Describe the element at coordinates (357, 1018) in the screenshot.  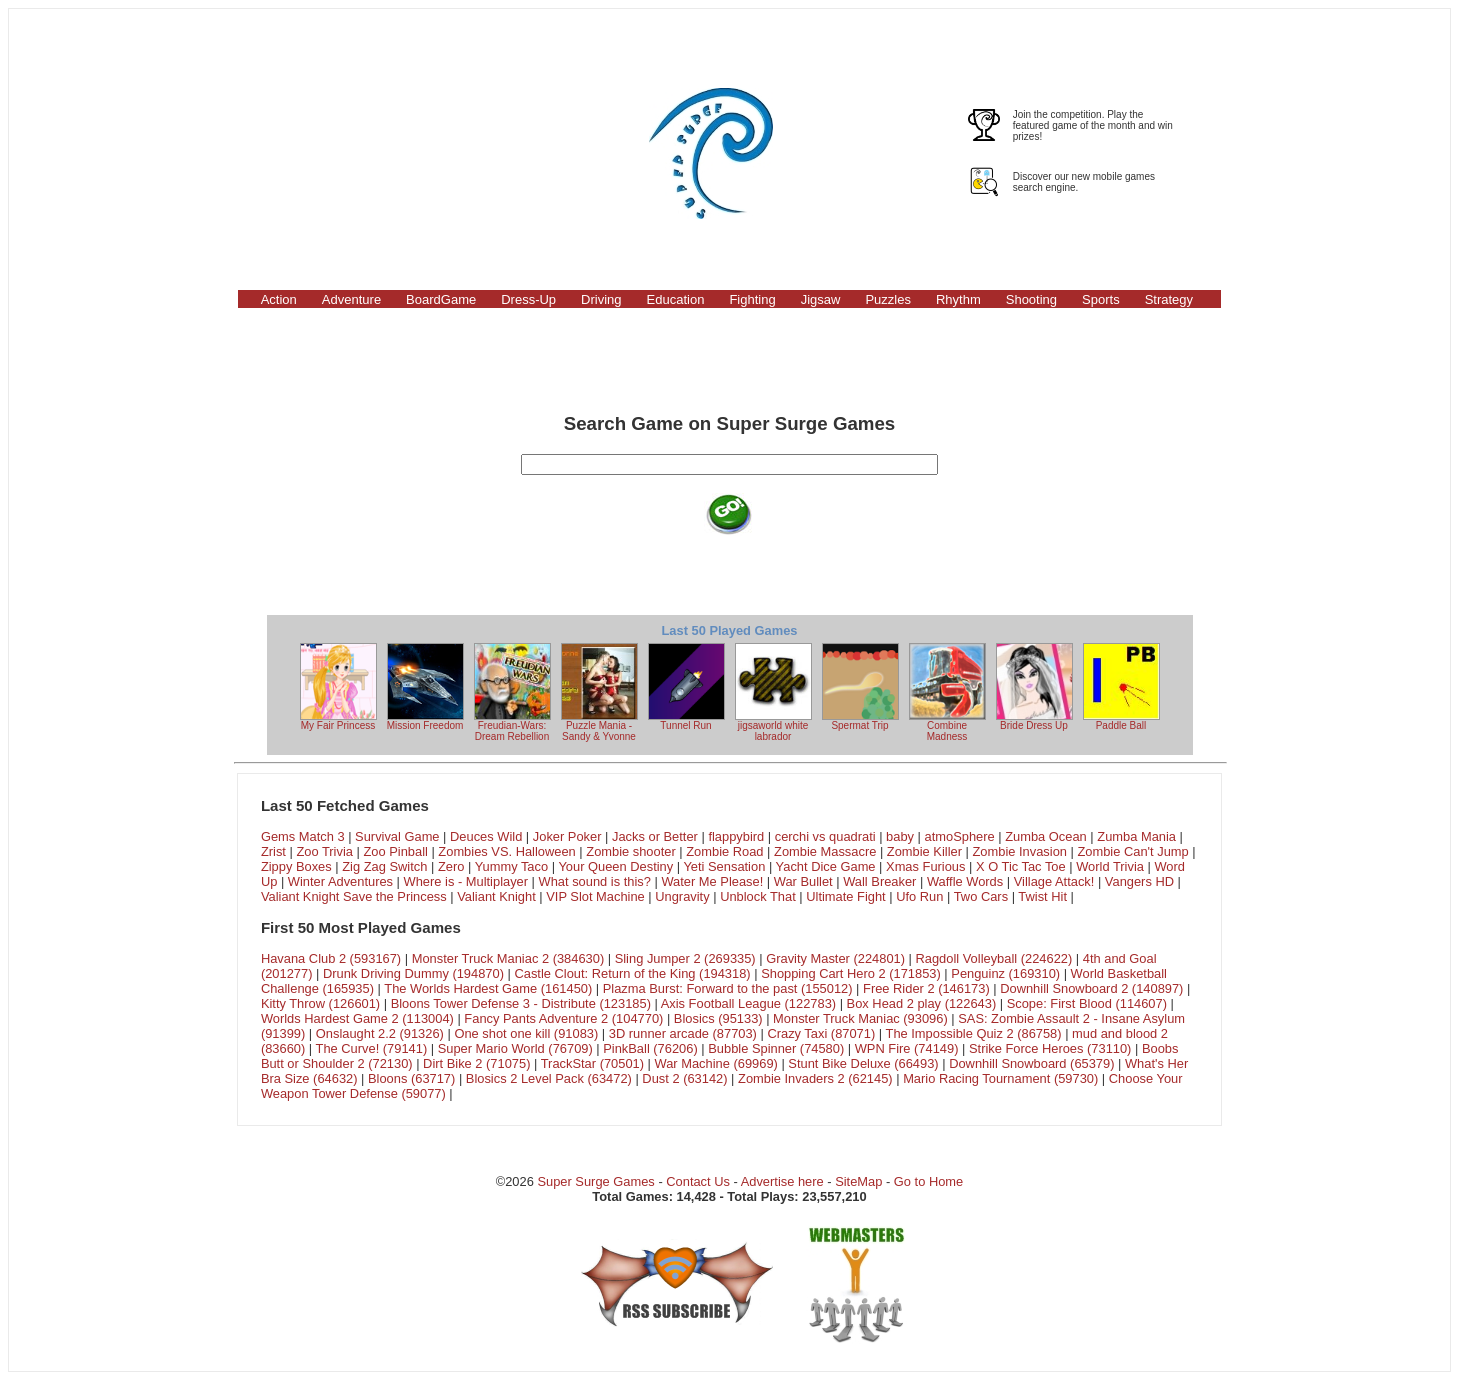
I see `Worlds Hardest Game 2 (113004)` at that location.